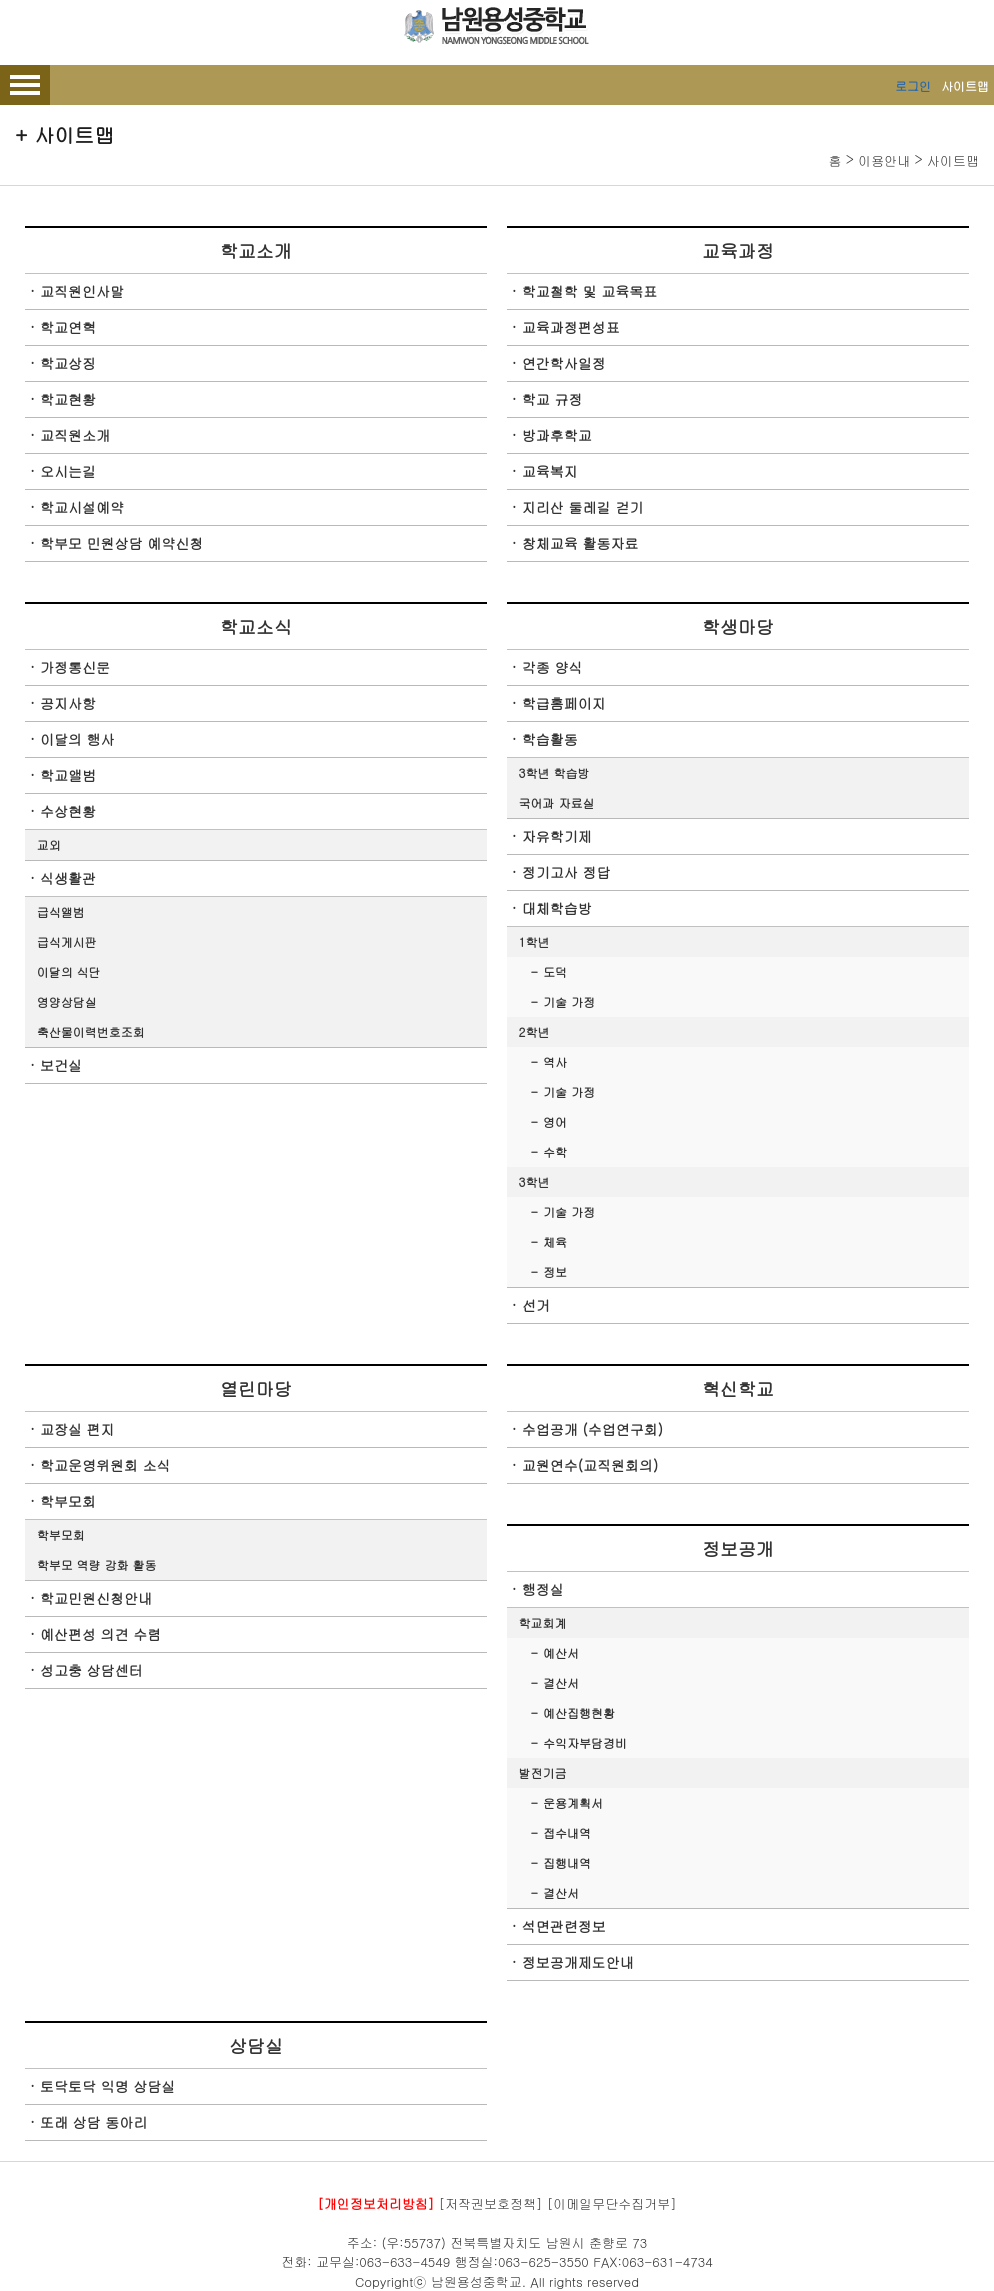  What do you see at coordinates (555, 971) in the screenshot?
I see `도덕` at bounding box center [555, 971].